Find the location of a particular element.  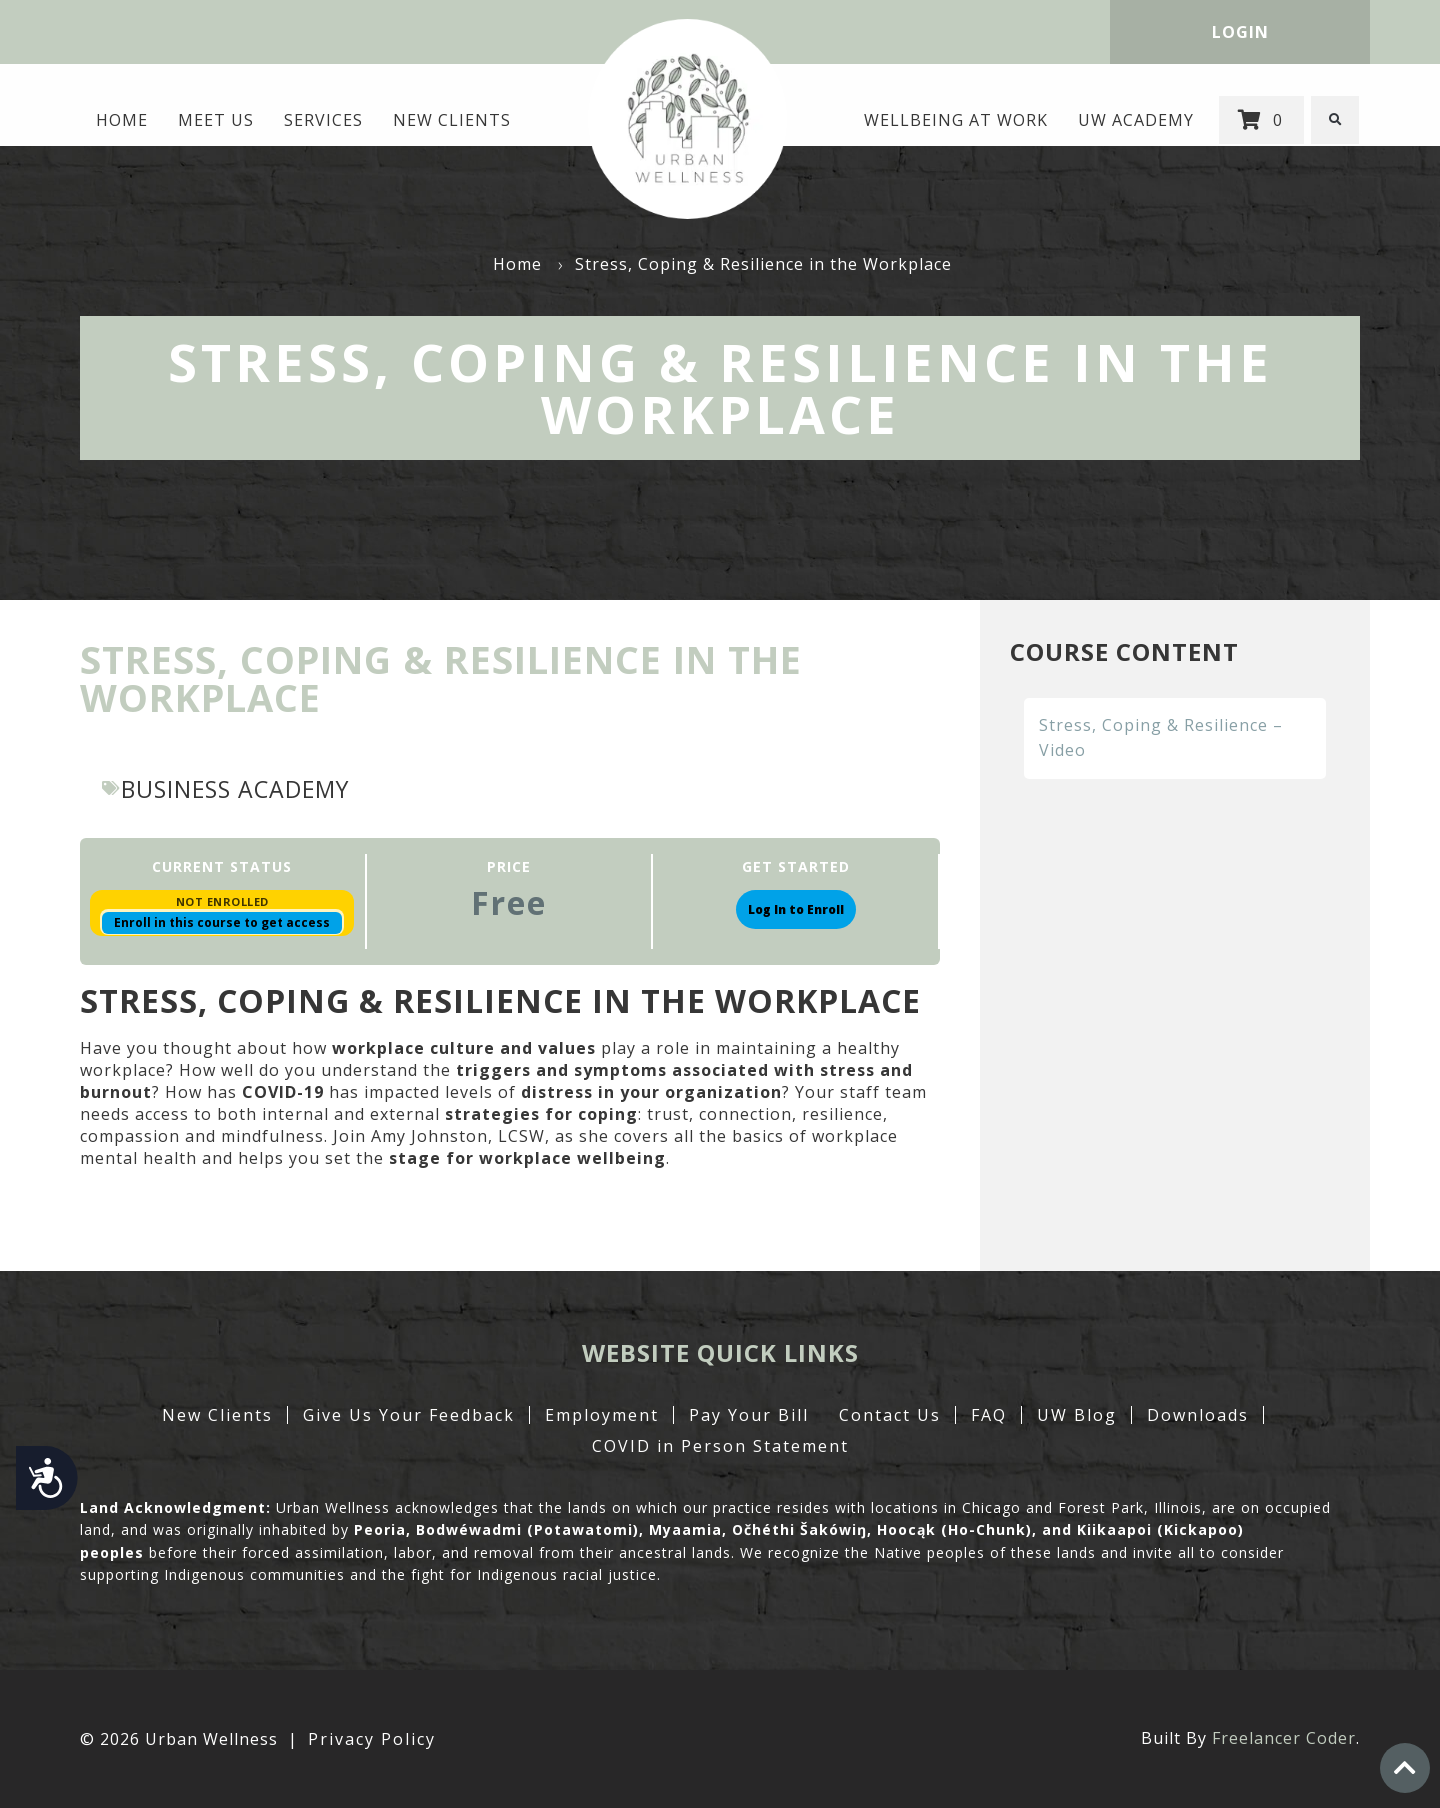

Log In to Enroll is located at coordinates (796, 909).